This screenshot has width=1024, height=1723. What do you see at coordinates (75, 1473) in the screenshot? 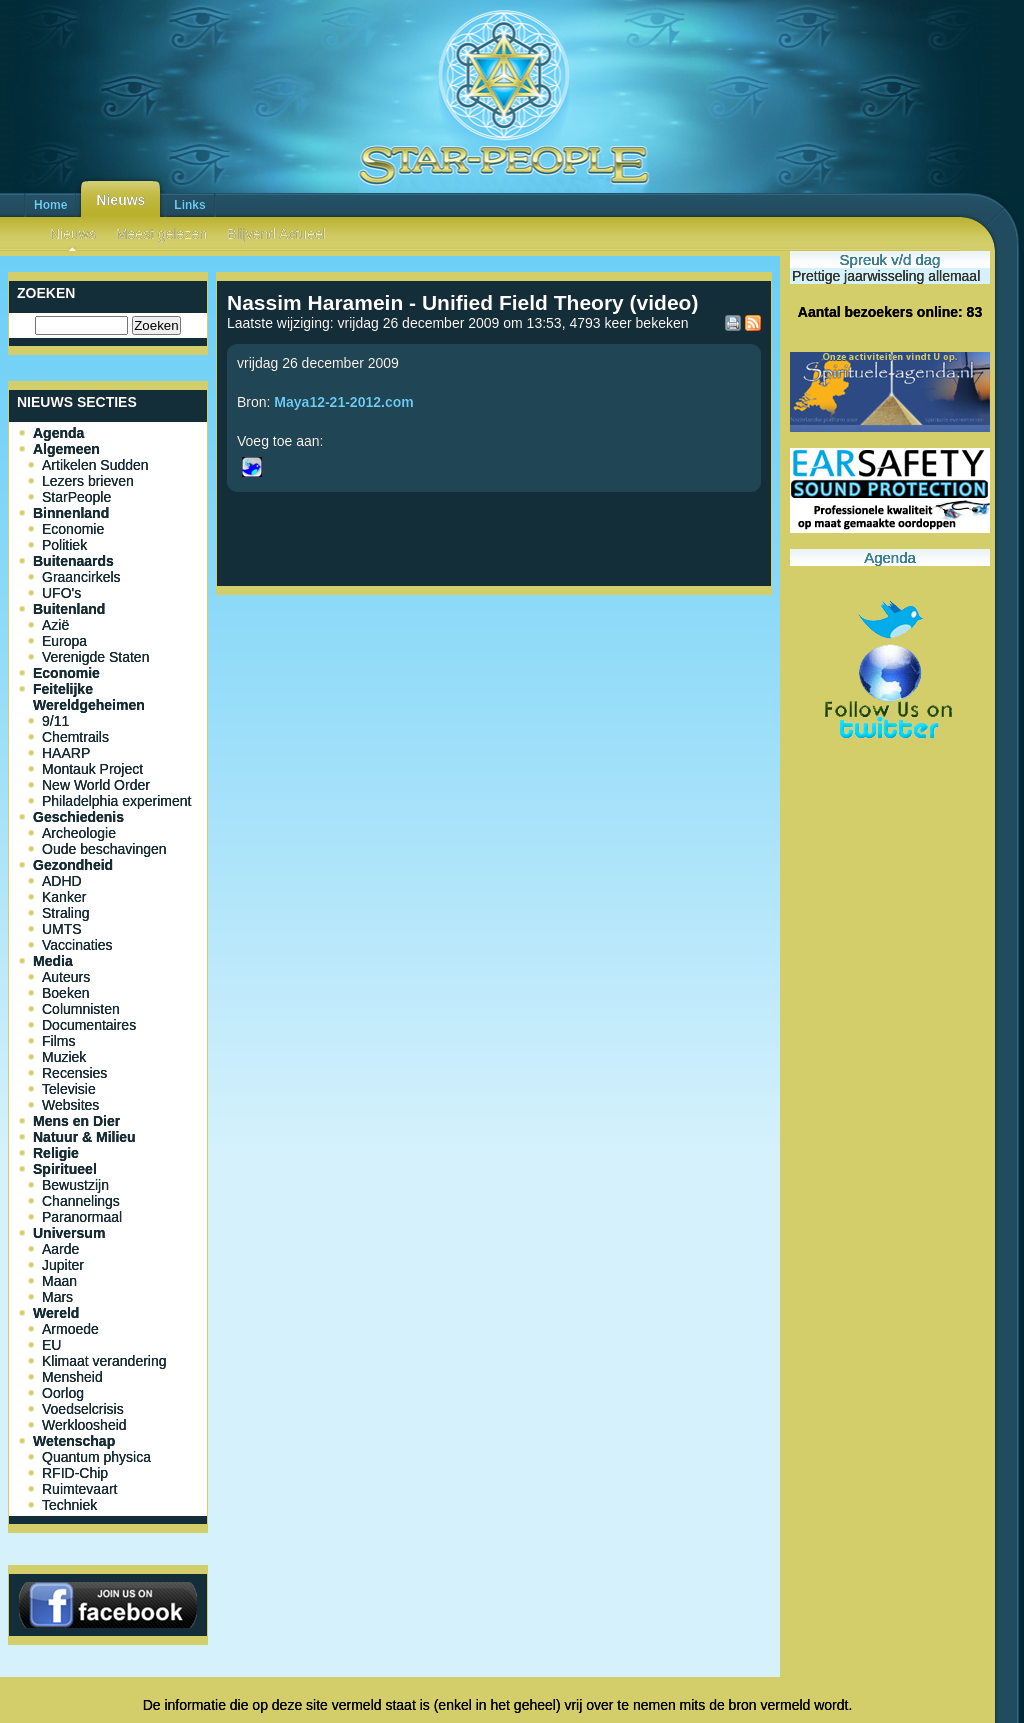
I see `RFID-Chip` at bounding box center [75, 1473].